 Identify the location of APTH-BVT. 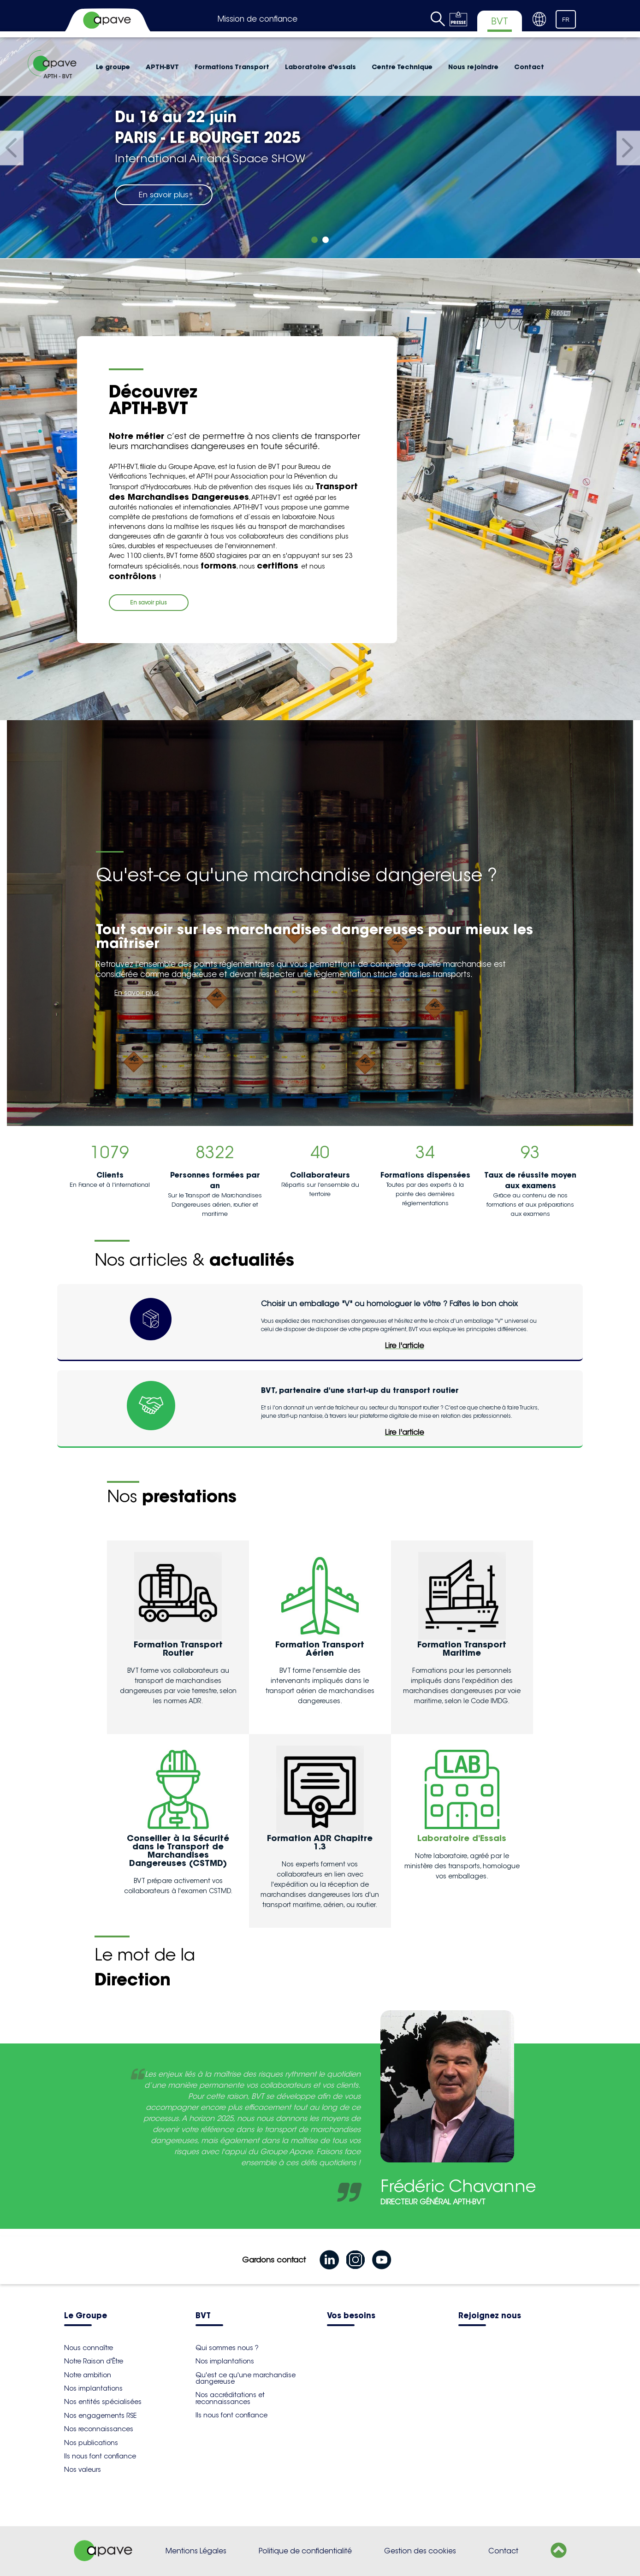
(162, 67).